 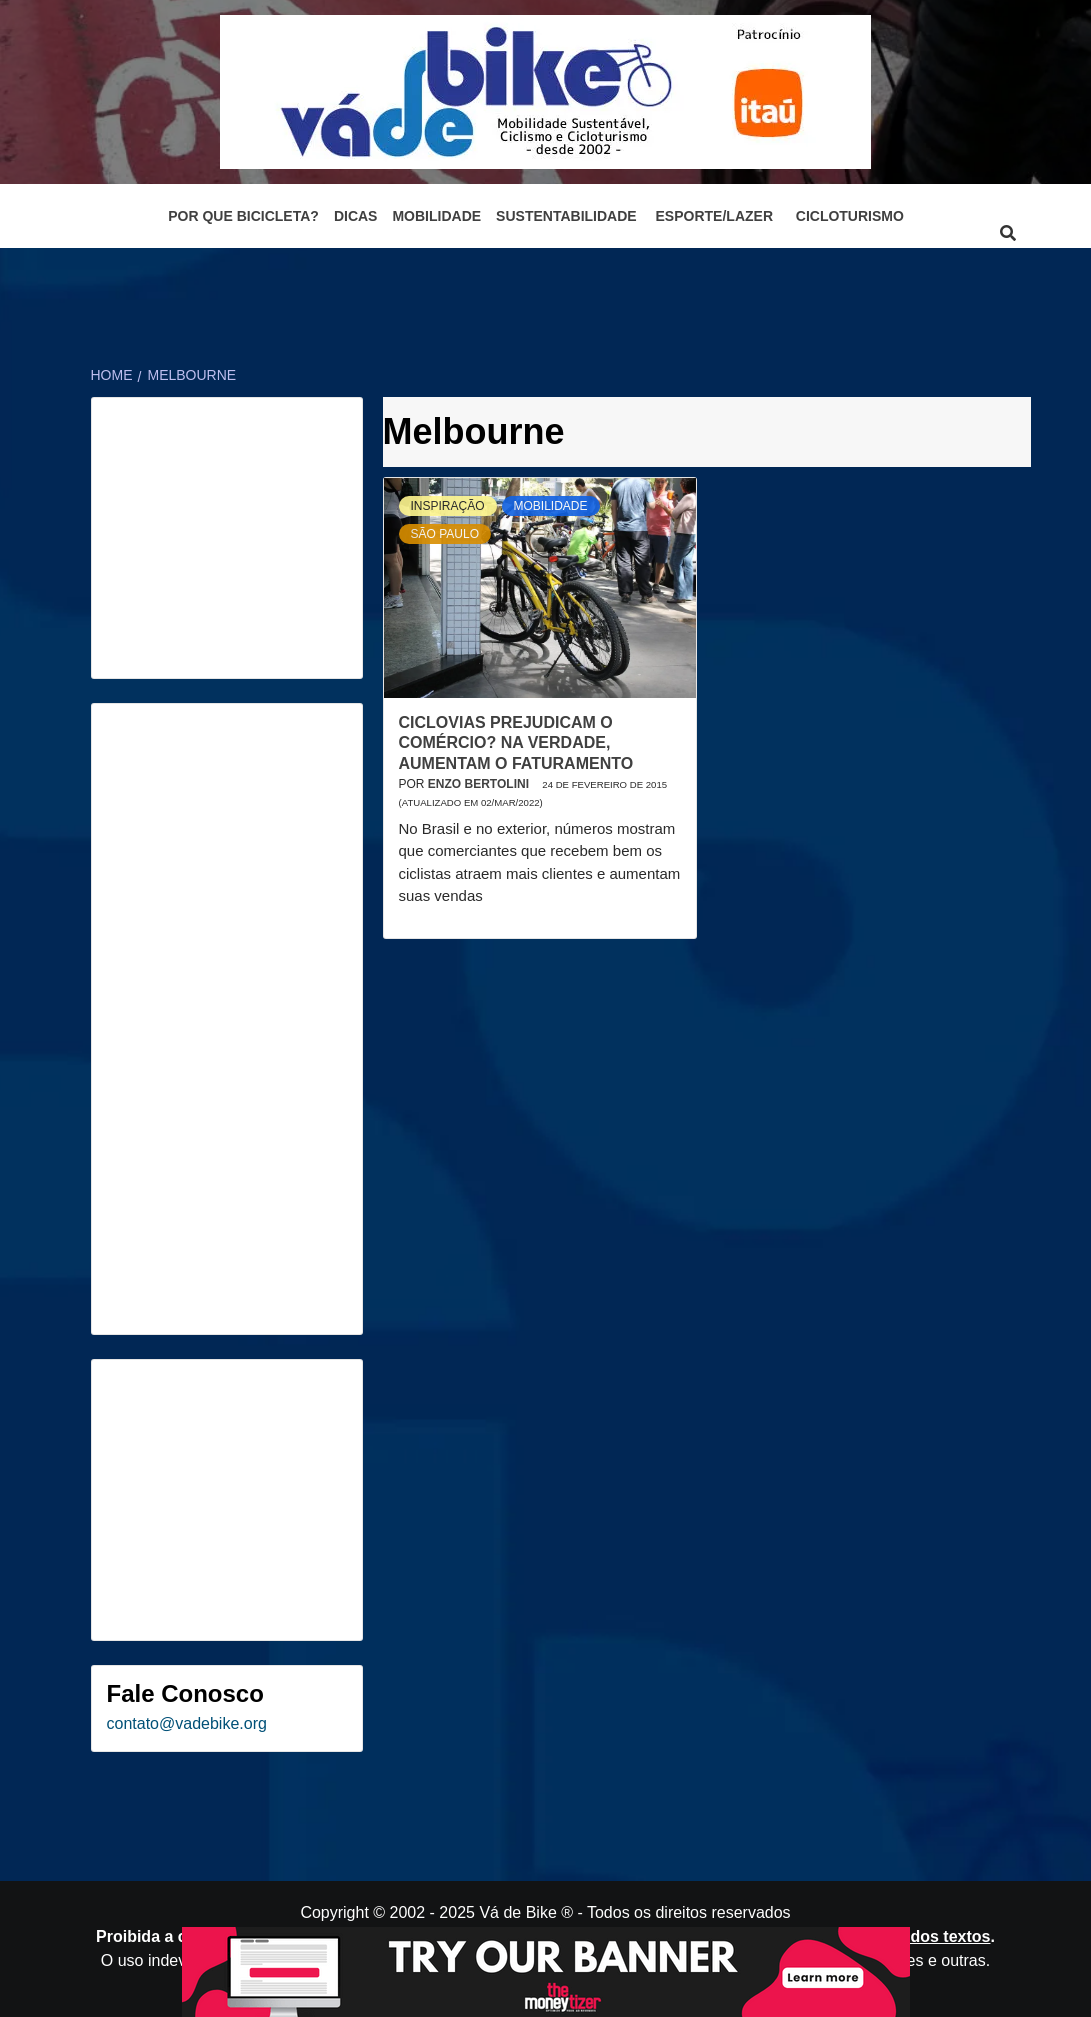 I want to click on Por que bicicleta?, so click(x=243, y=216).